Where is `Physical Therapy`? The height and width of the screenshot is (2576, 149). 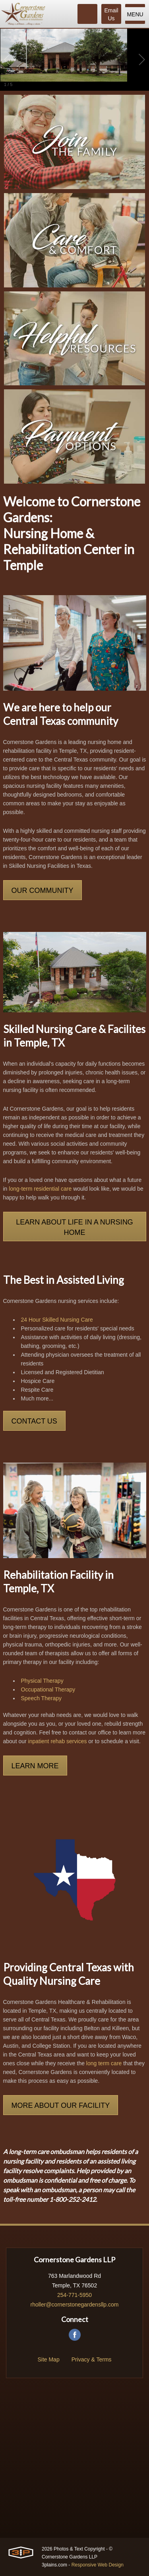
Physical Therapy is located at coordinates (42, 1681).